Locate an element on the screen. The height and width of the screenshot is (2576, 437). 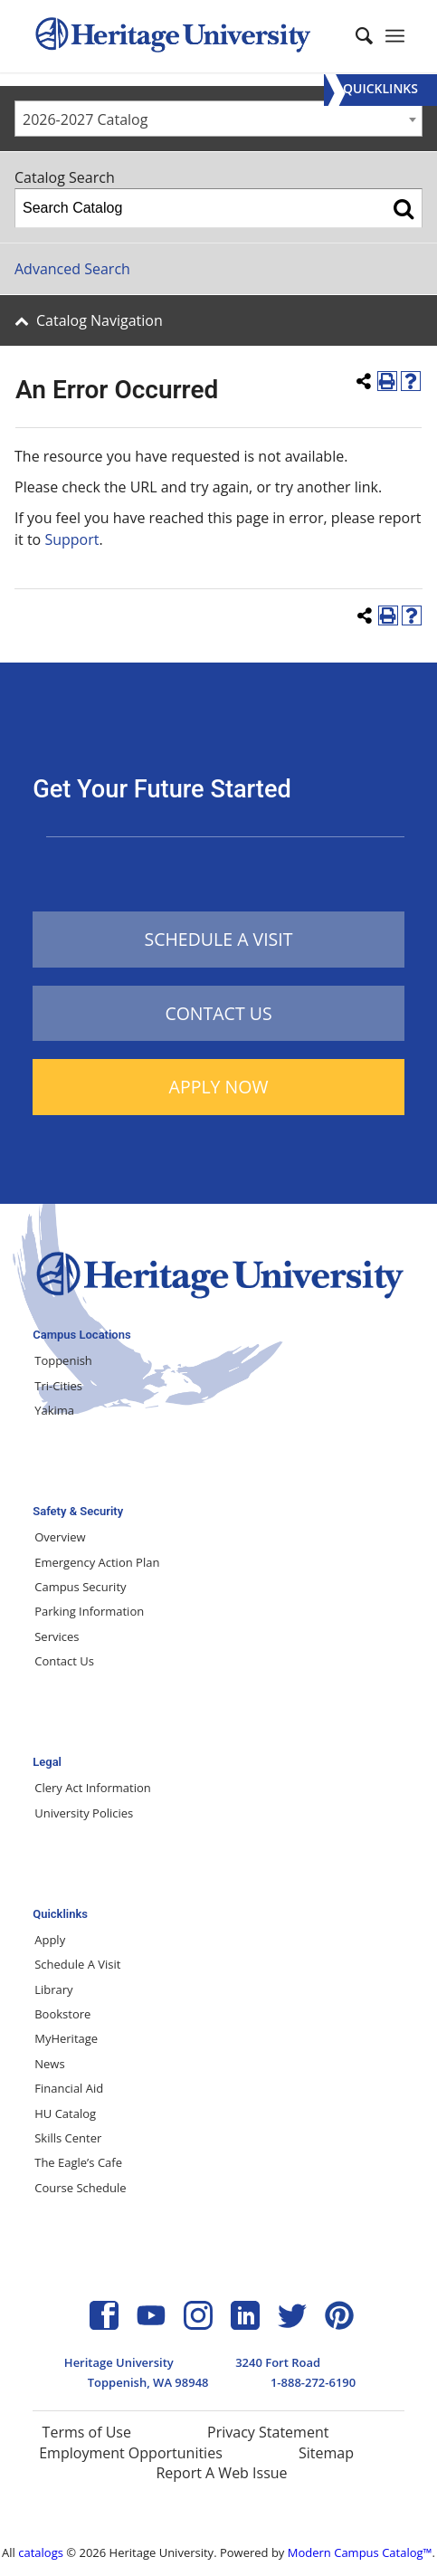
Course Schedule is located at coordinates (80, 2188).